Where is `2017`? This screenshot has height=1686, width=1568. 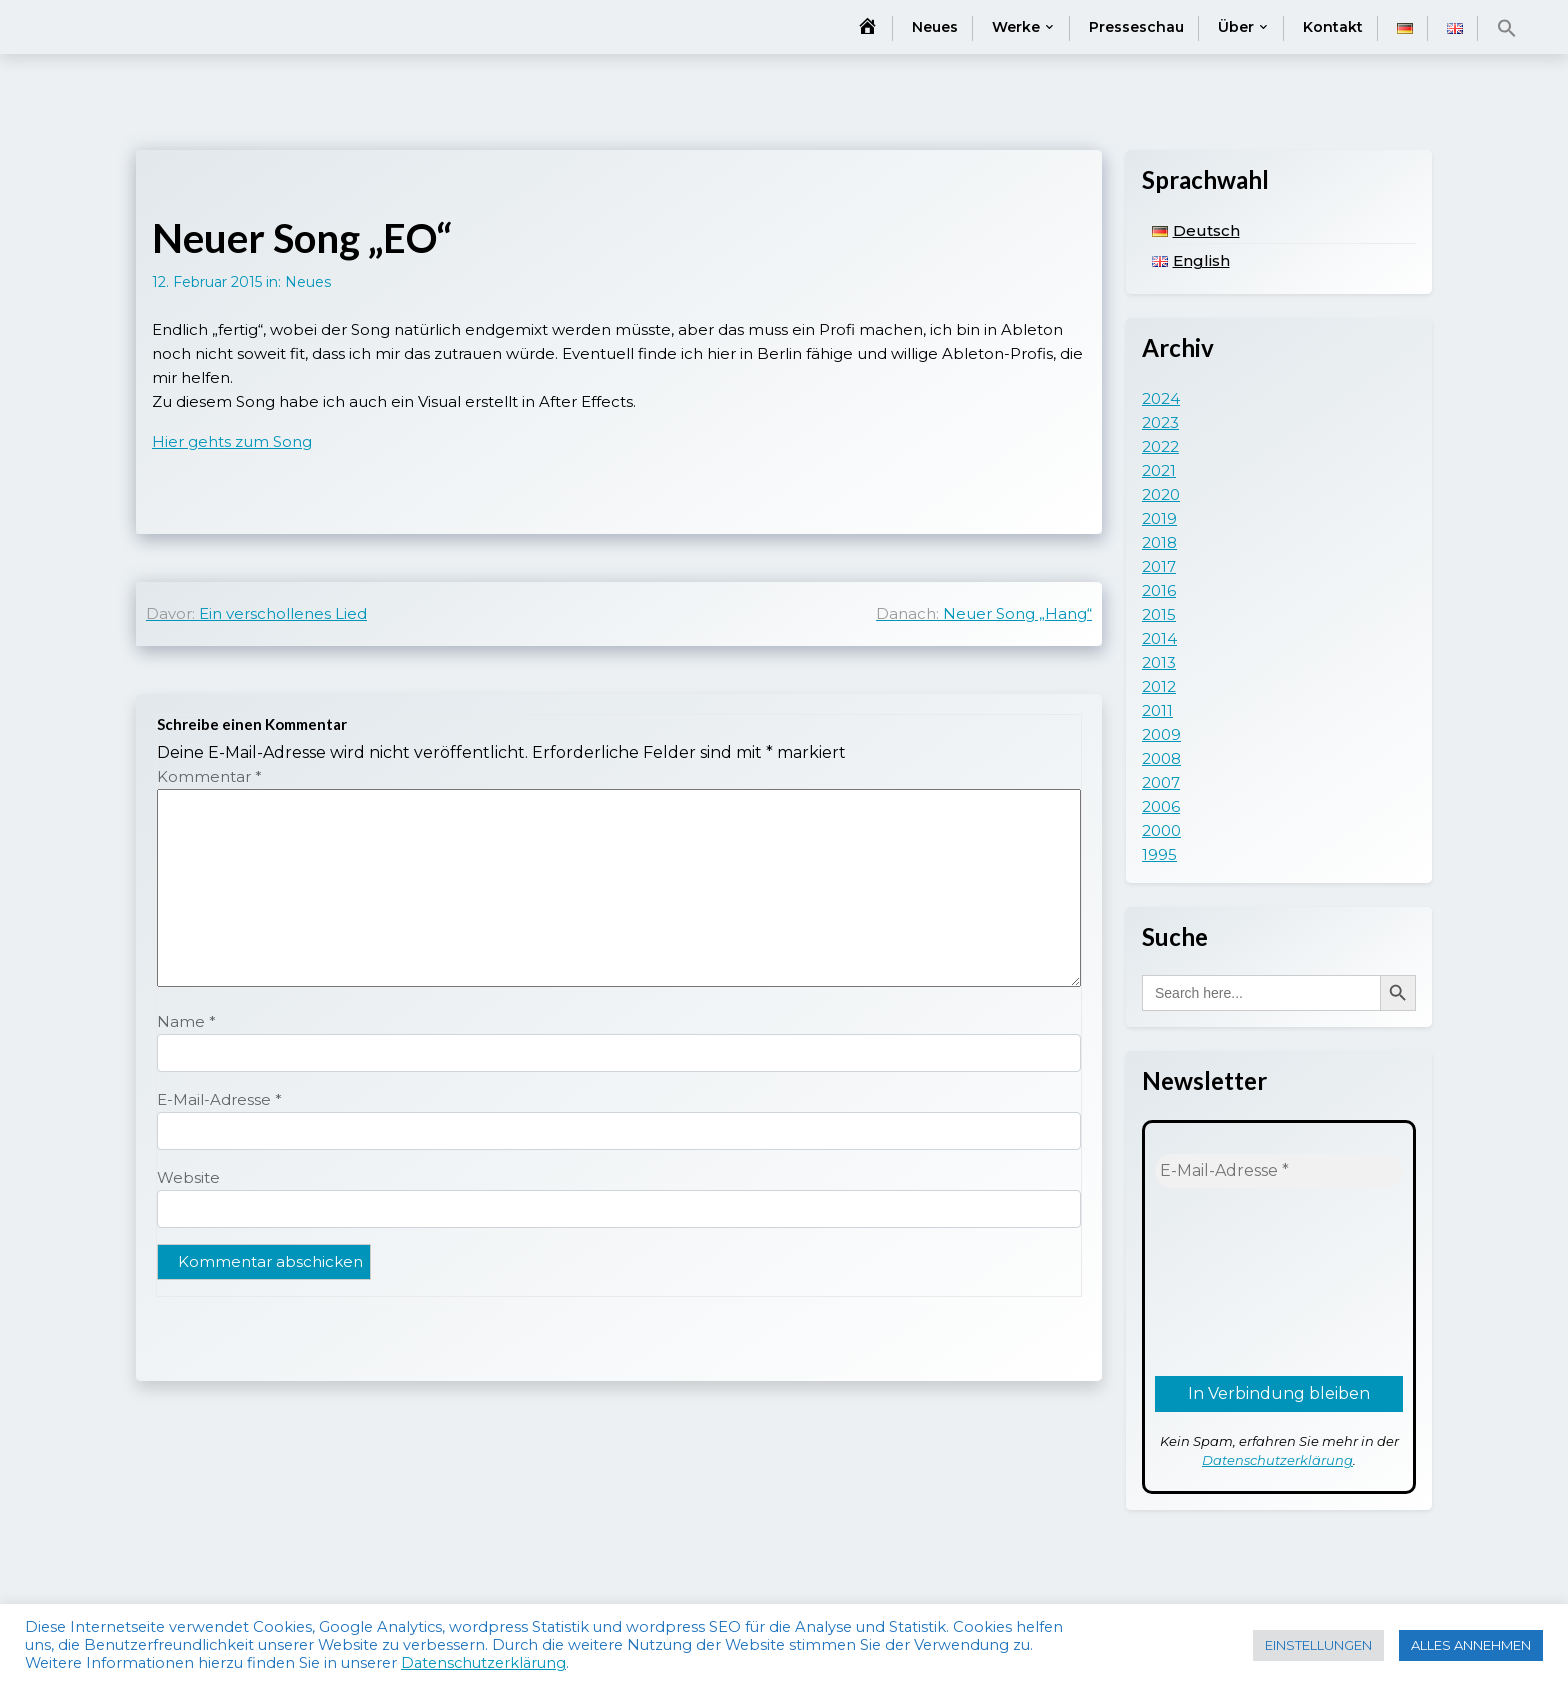 2017 is located at coordinates (1159, 566).